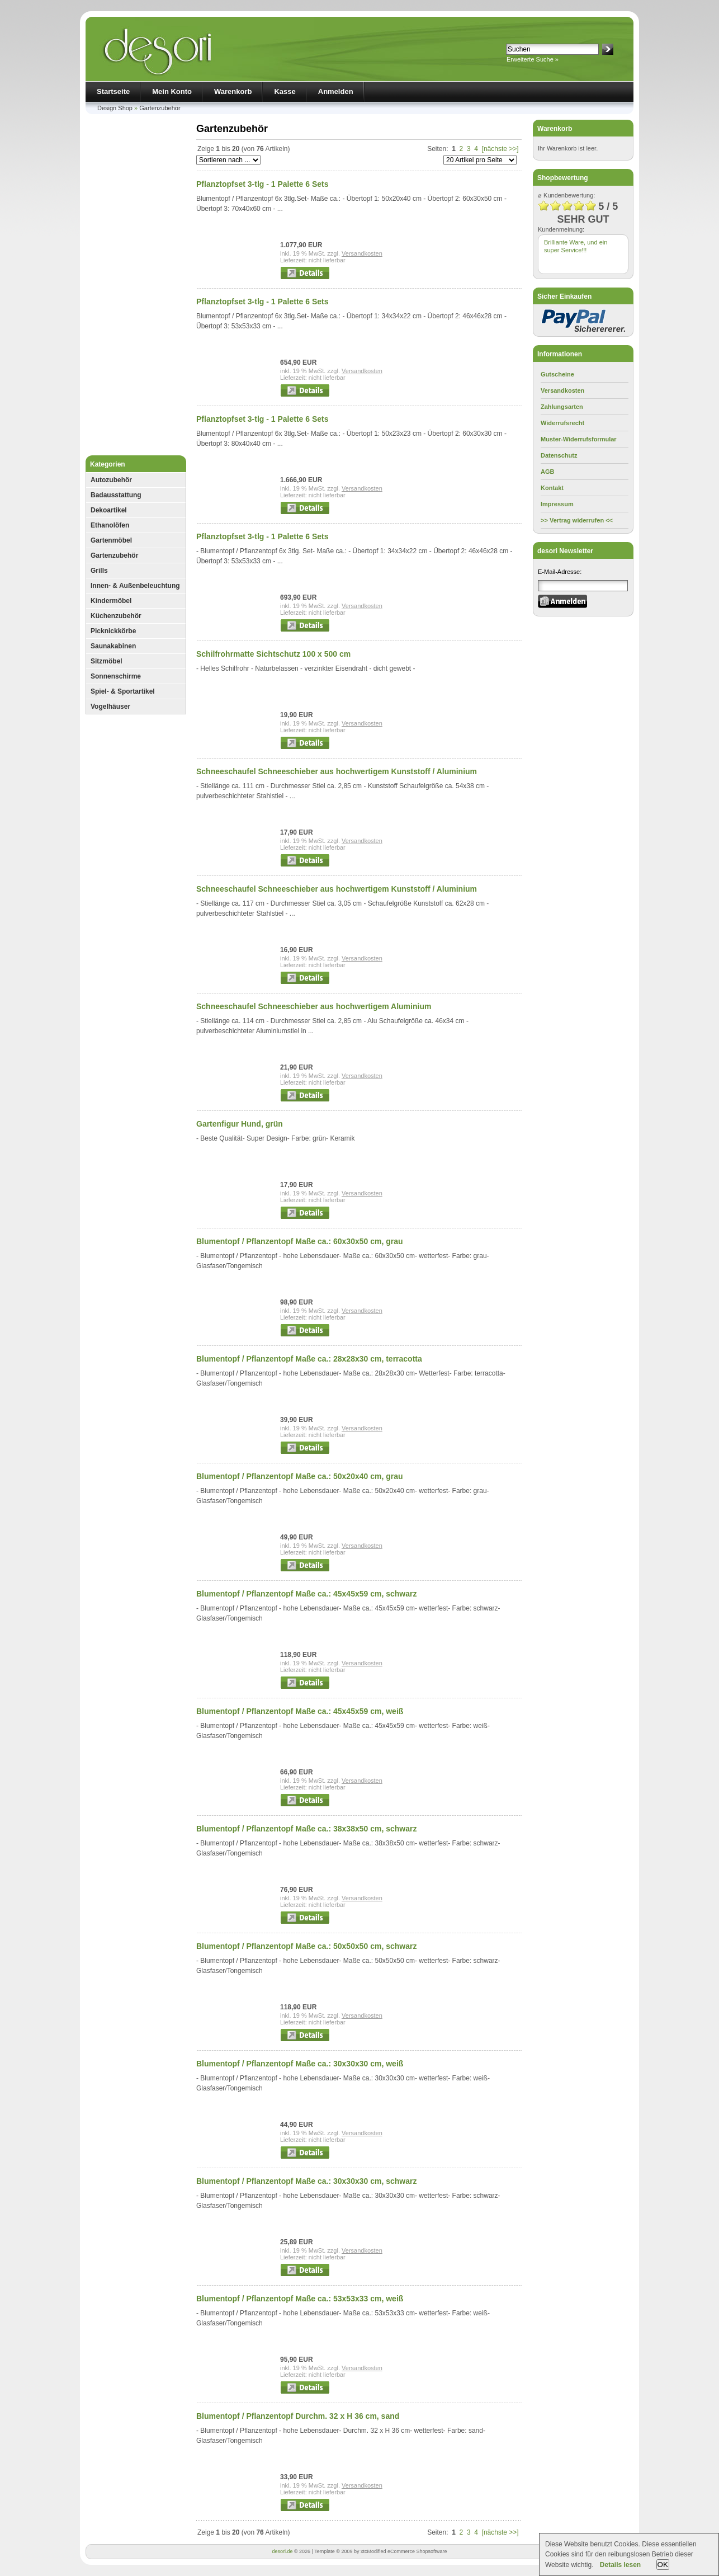  I want to click on Blumentopf / Pflanzentopf Maße ca.: 28x28x30 cm, terracotta, so click(309, 1358).